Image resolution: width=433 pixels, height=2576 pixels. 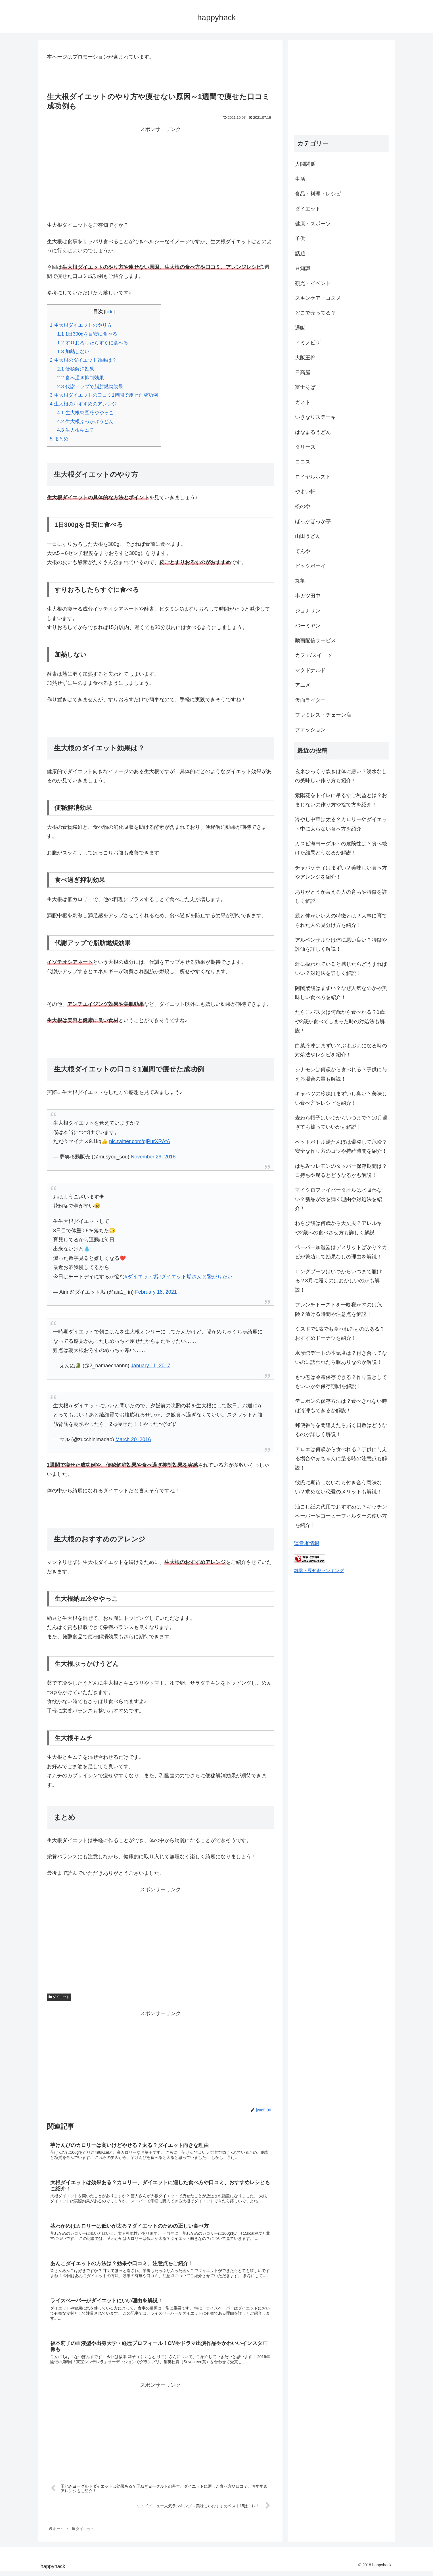 What do you see at coordinates (300, 238) in the screenshot?
I see `子供` at bounding box center [300, 238].